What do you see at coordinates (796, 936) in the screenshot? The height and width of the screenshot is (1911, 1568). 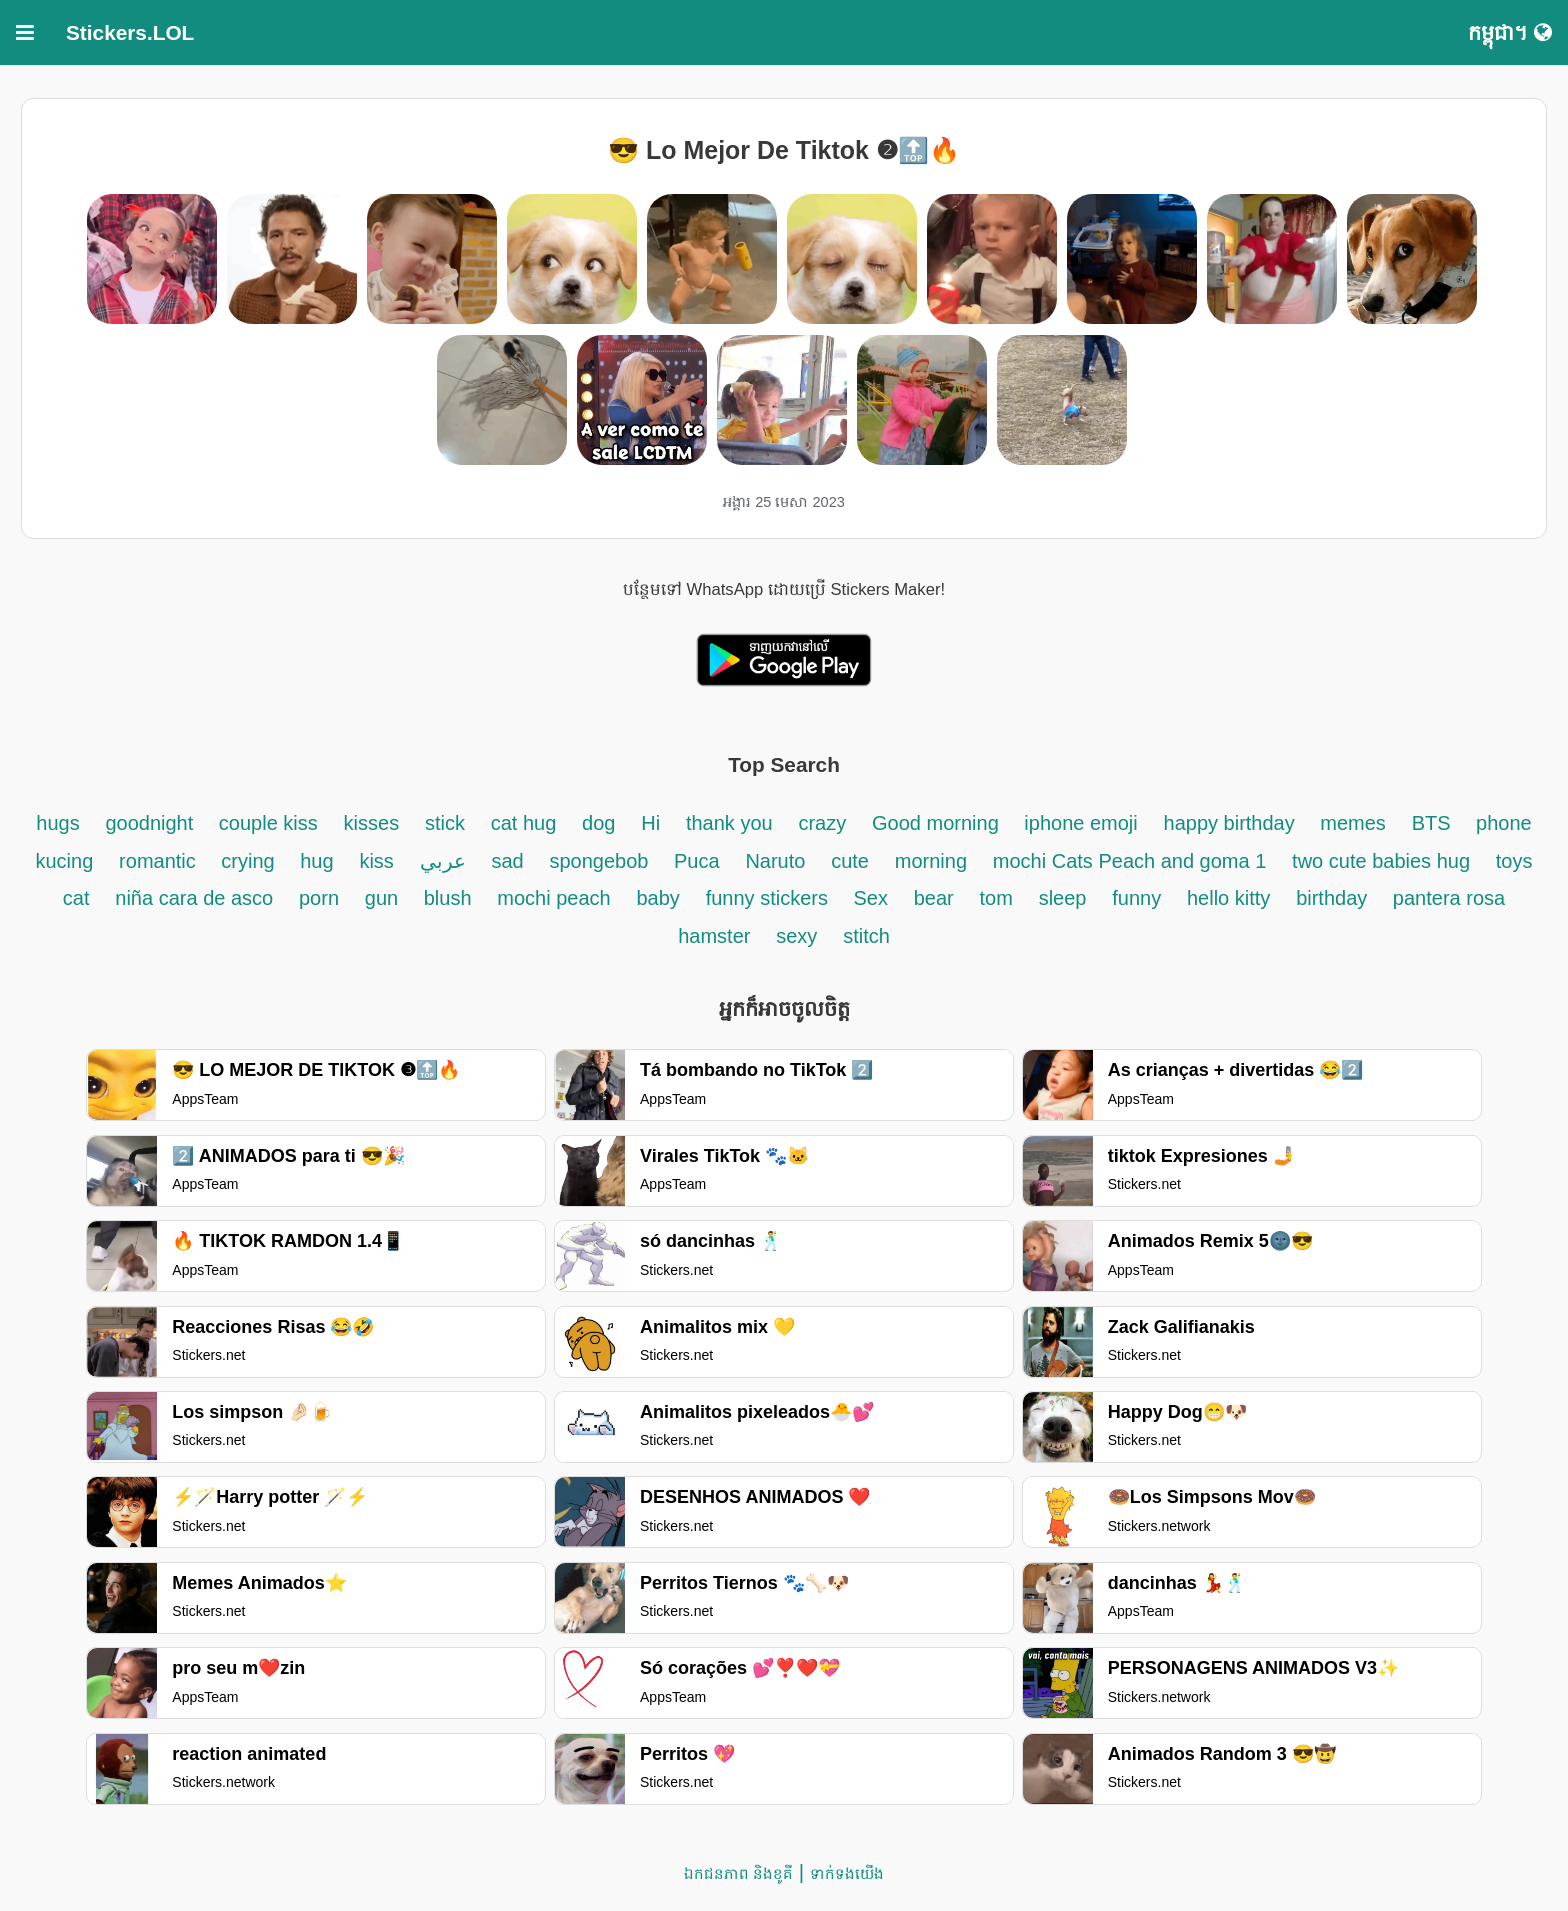 I see `sexy` at bounding box center [796, 936].